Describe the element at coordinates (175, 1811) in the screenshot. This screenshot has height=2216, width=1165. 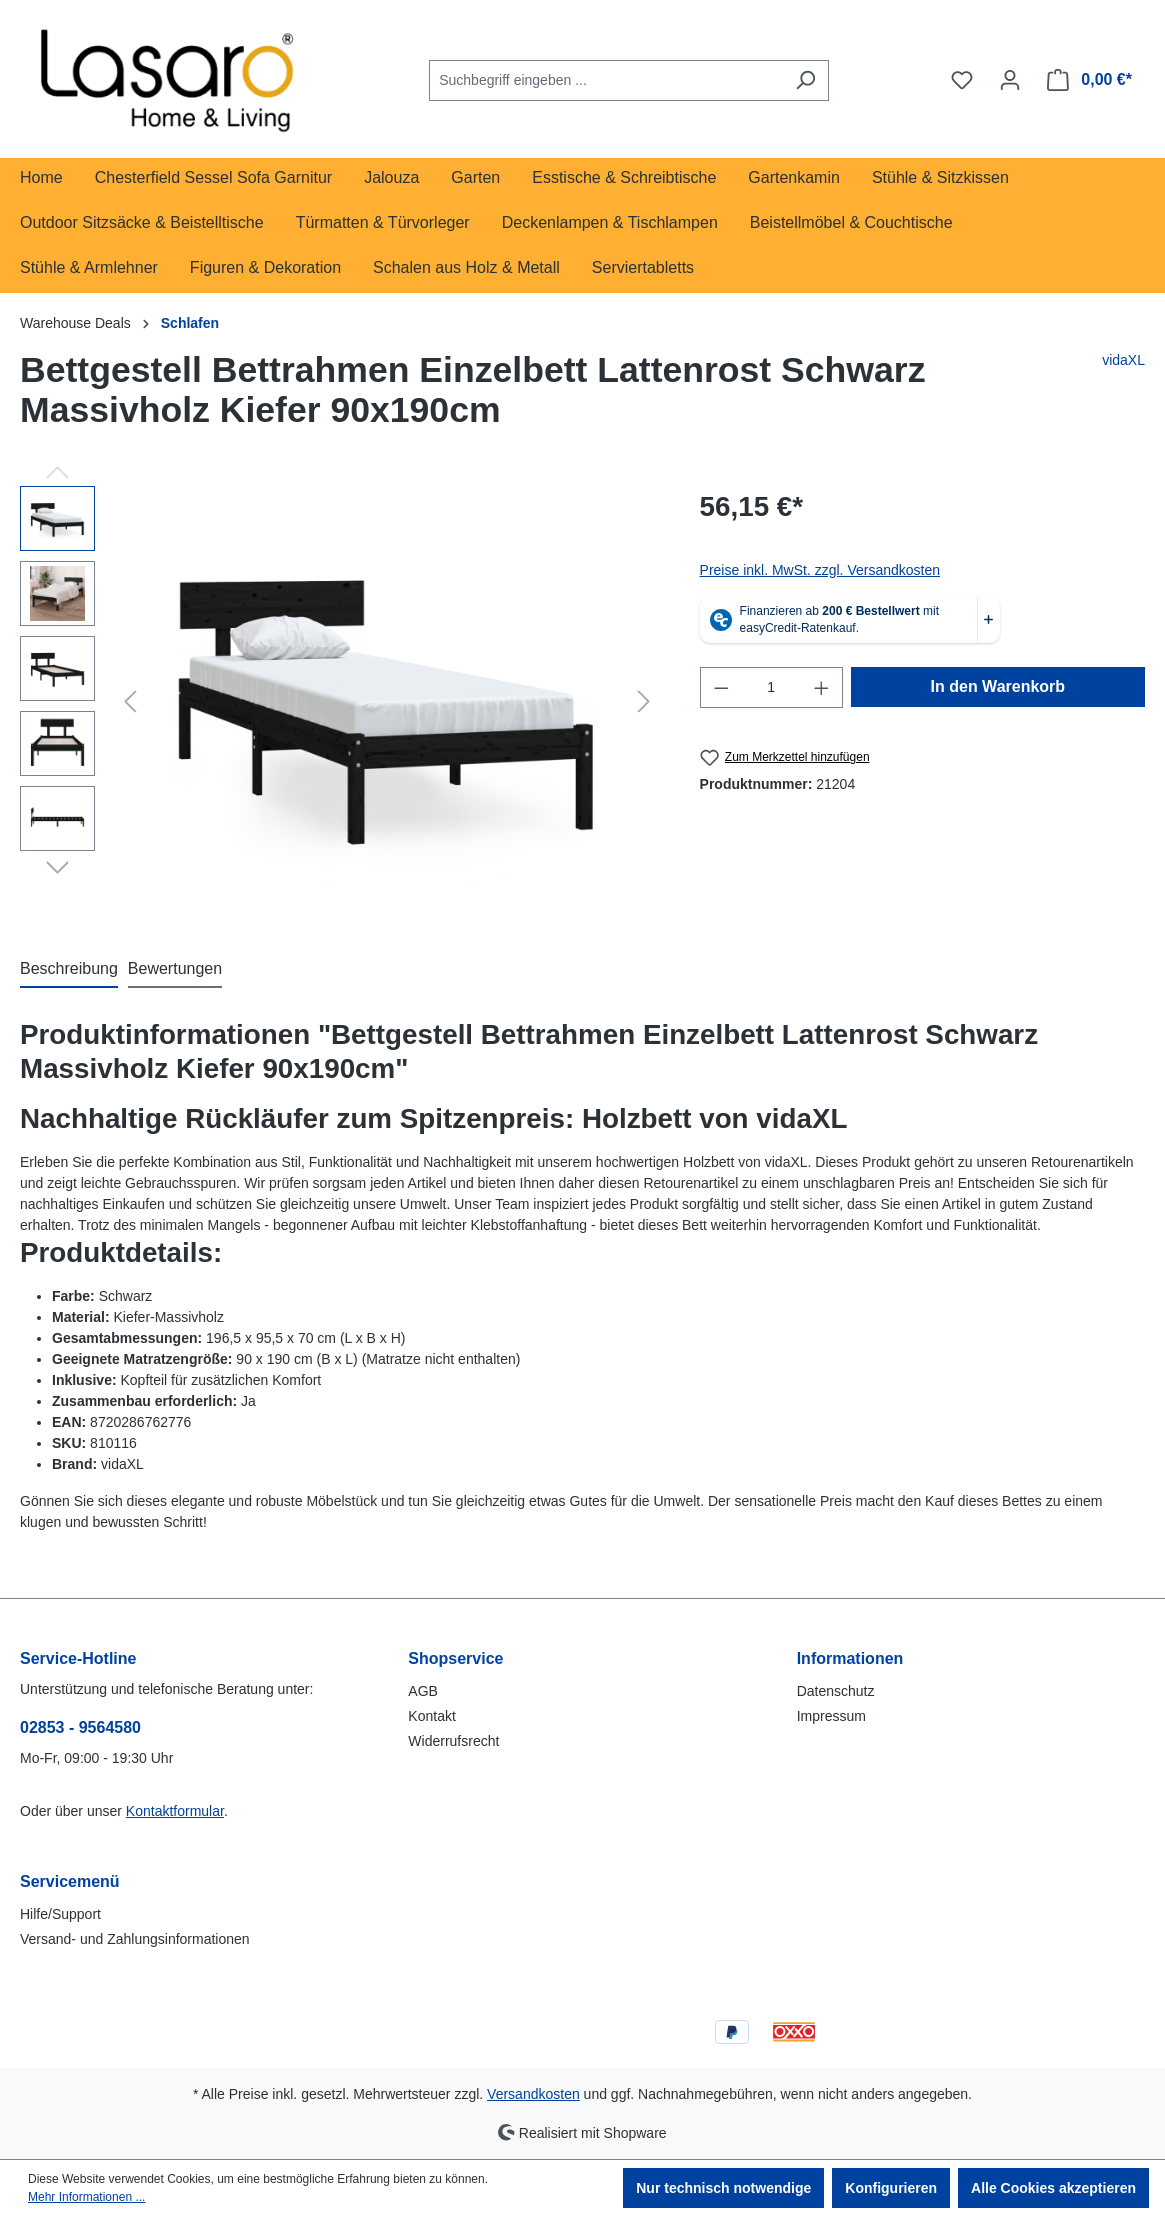
I see `Kontaktformular` at that location.